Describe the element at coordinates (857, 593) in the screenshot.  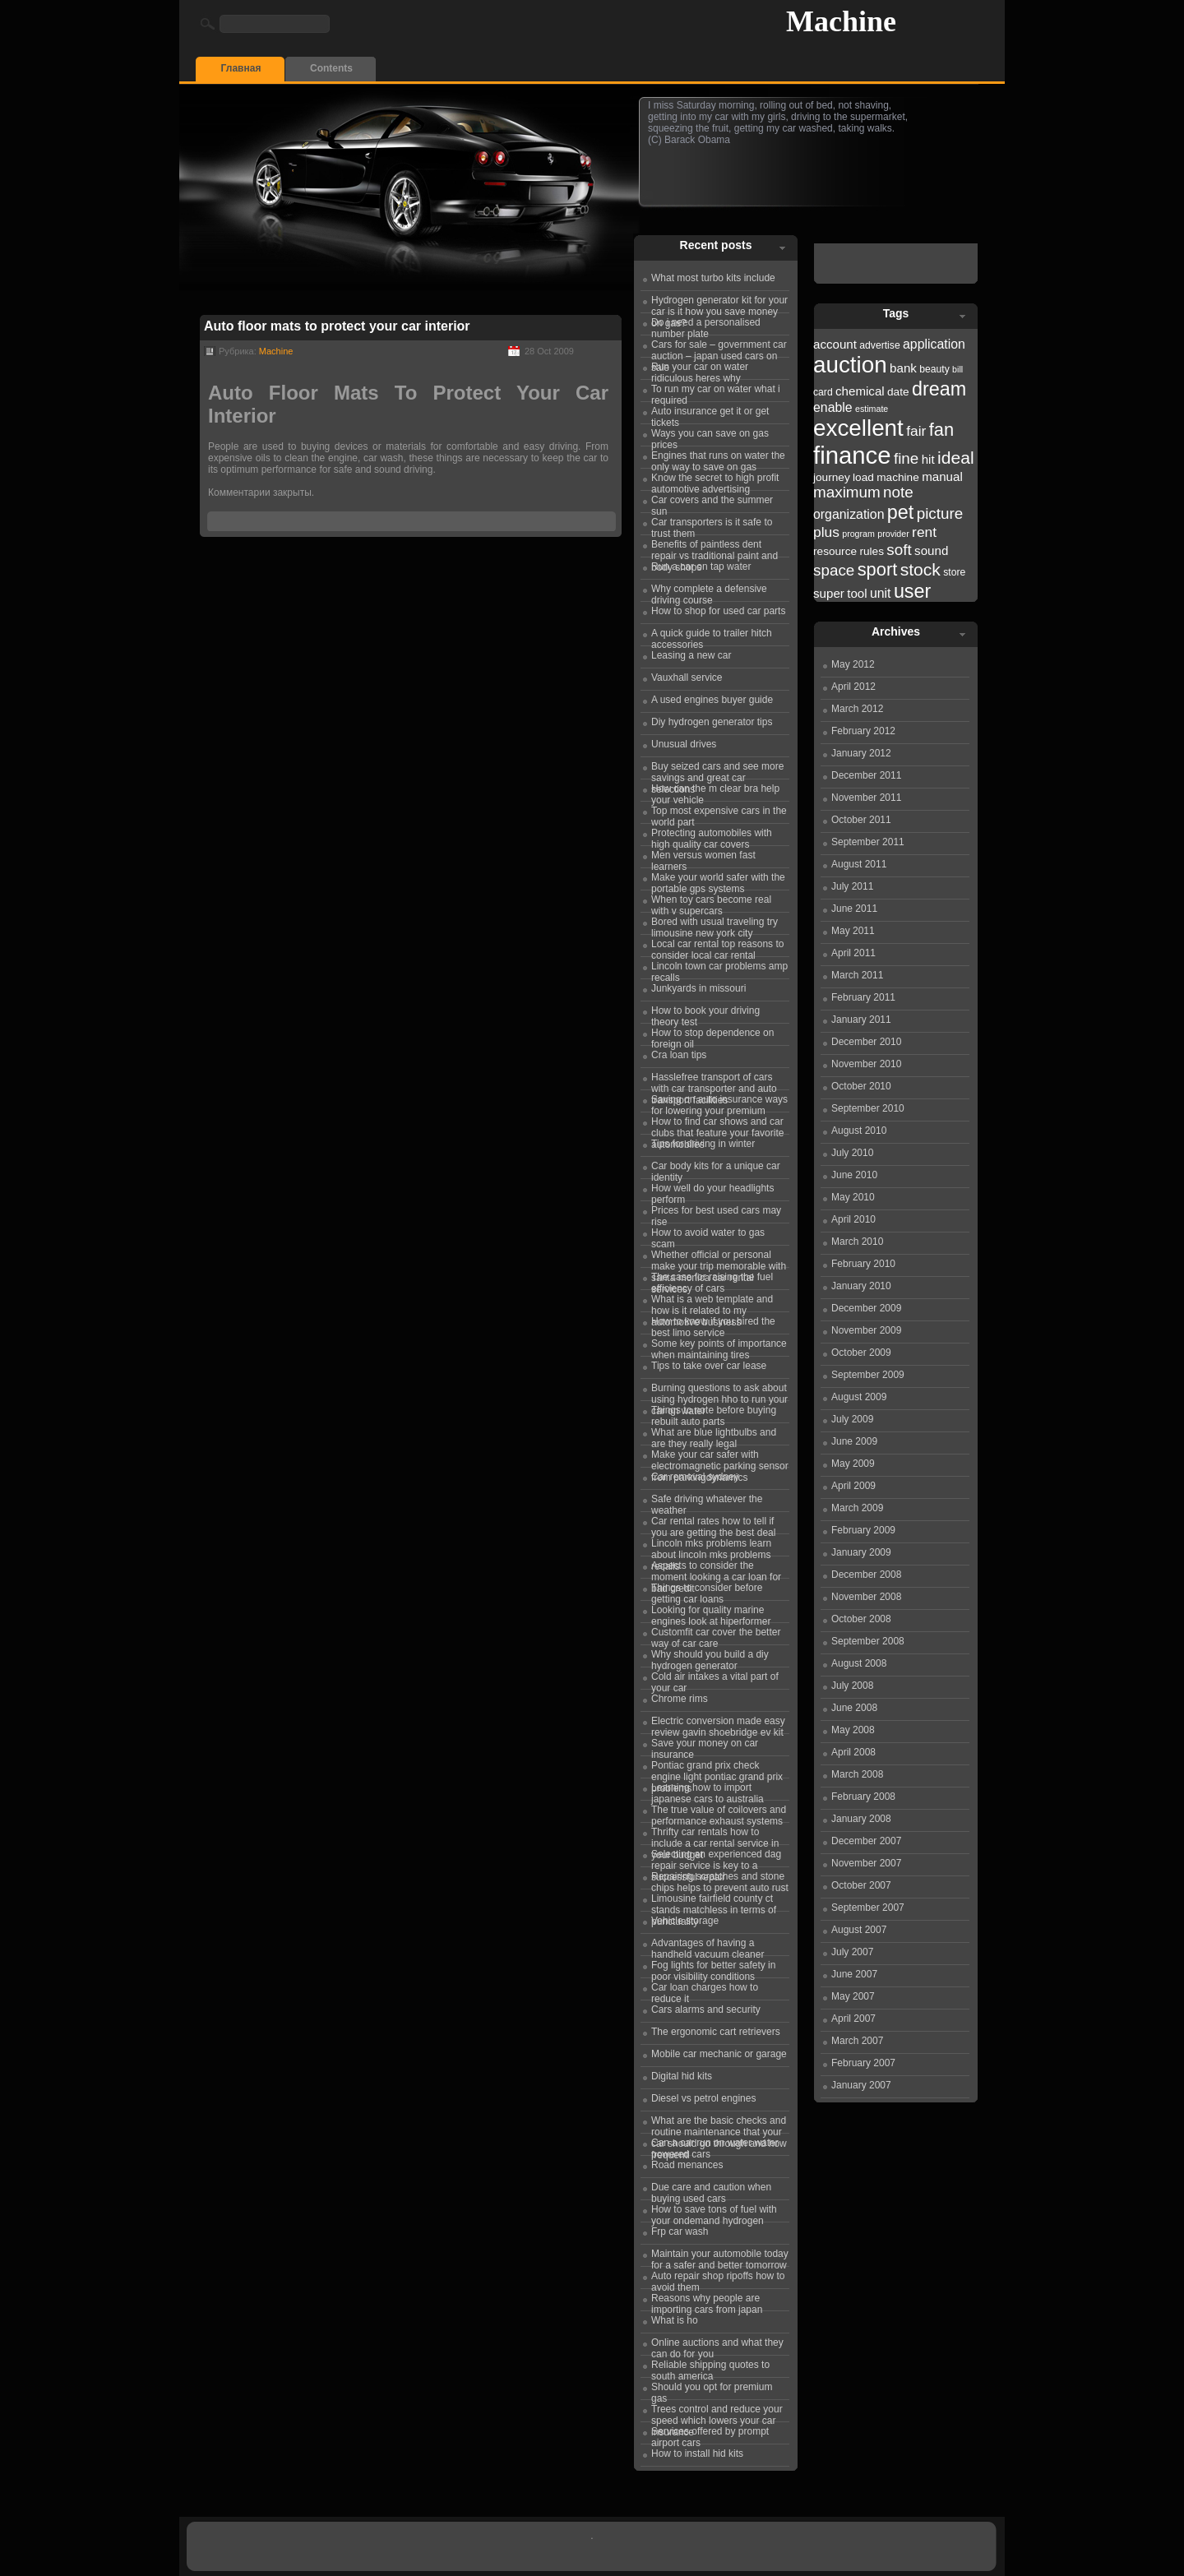
I see `tool [tool (24 items)]` at that location.